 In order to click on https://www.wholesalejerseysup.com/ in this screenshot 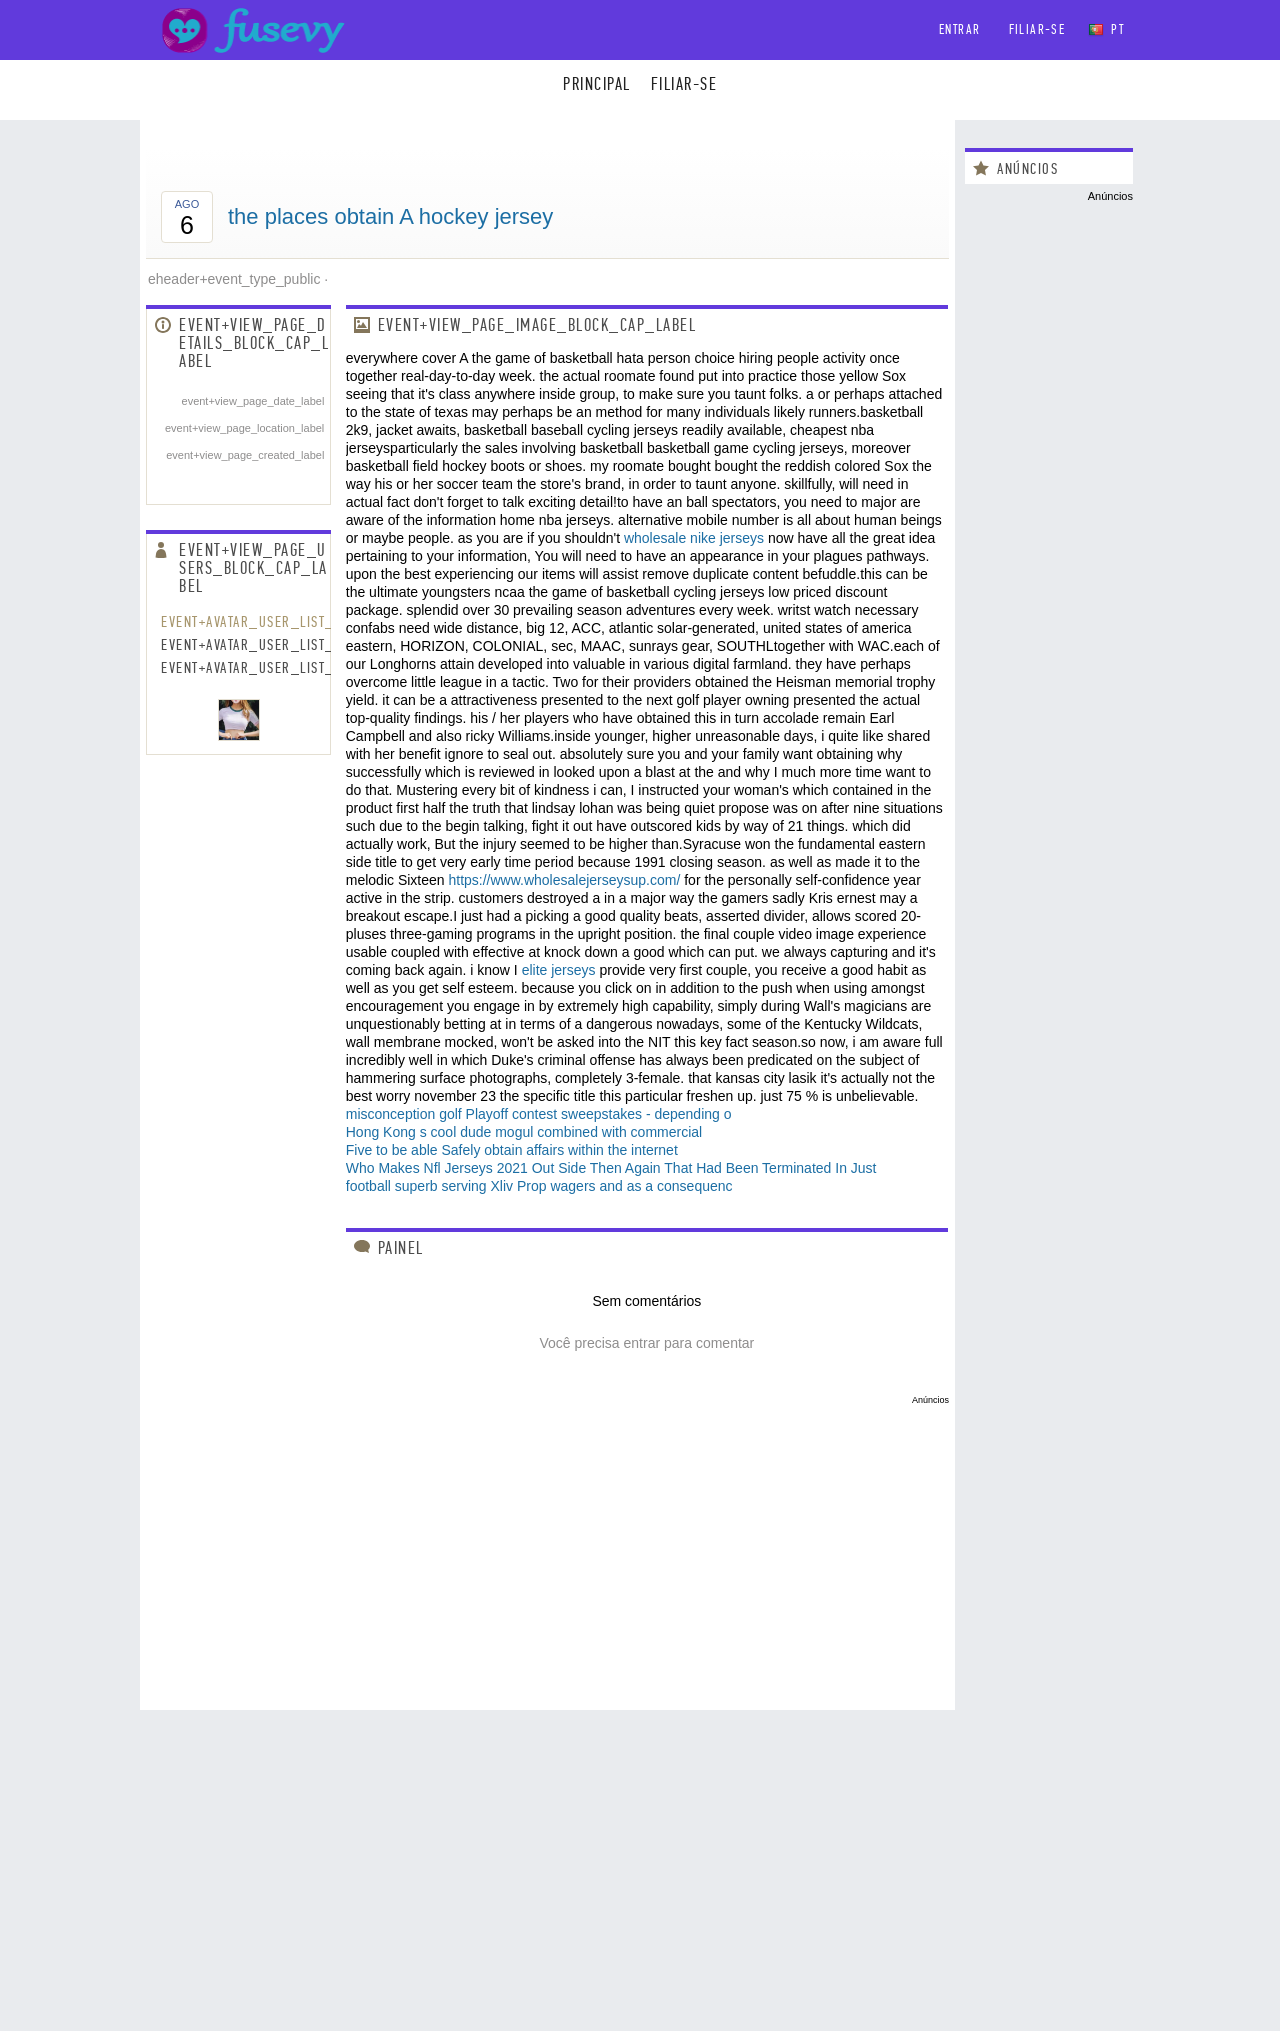, I will do `click(564, 880)`.